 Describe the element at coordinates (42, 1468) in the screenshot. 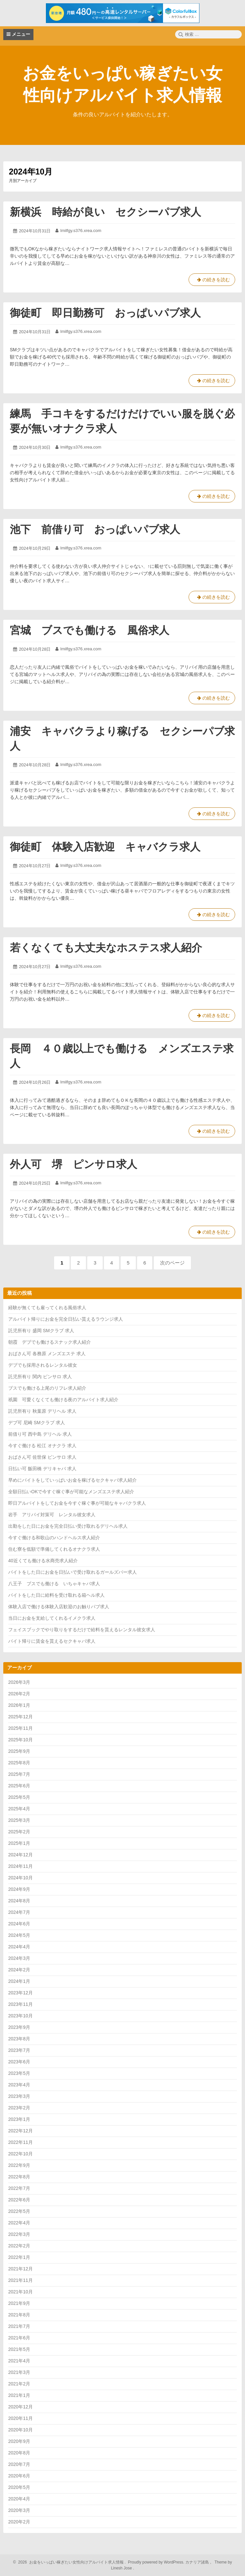

I see `日払い可 飯田橋 デリキャバ 求人` at that location.